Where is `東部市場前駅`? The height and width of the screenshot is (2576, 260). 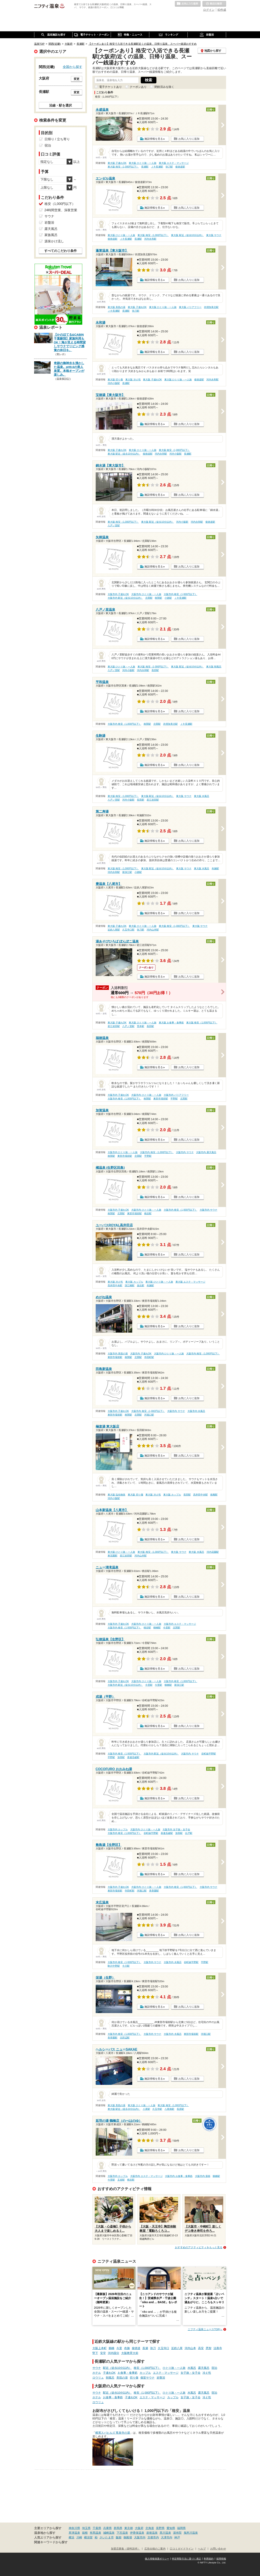
東部市場前駅 is located at coordinates (160, 1098).